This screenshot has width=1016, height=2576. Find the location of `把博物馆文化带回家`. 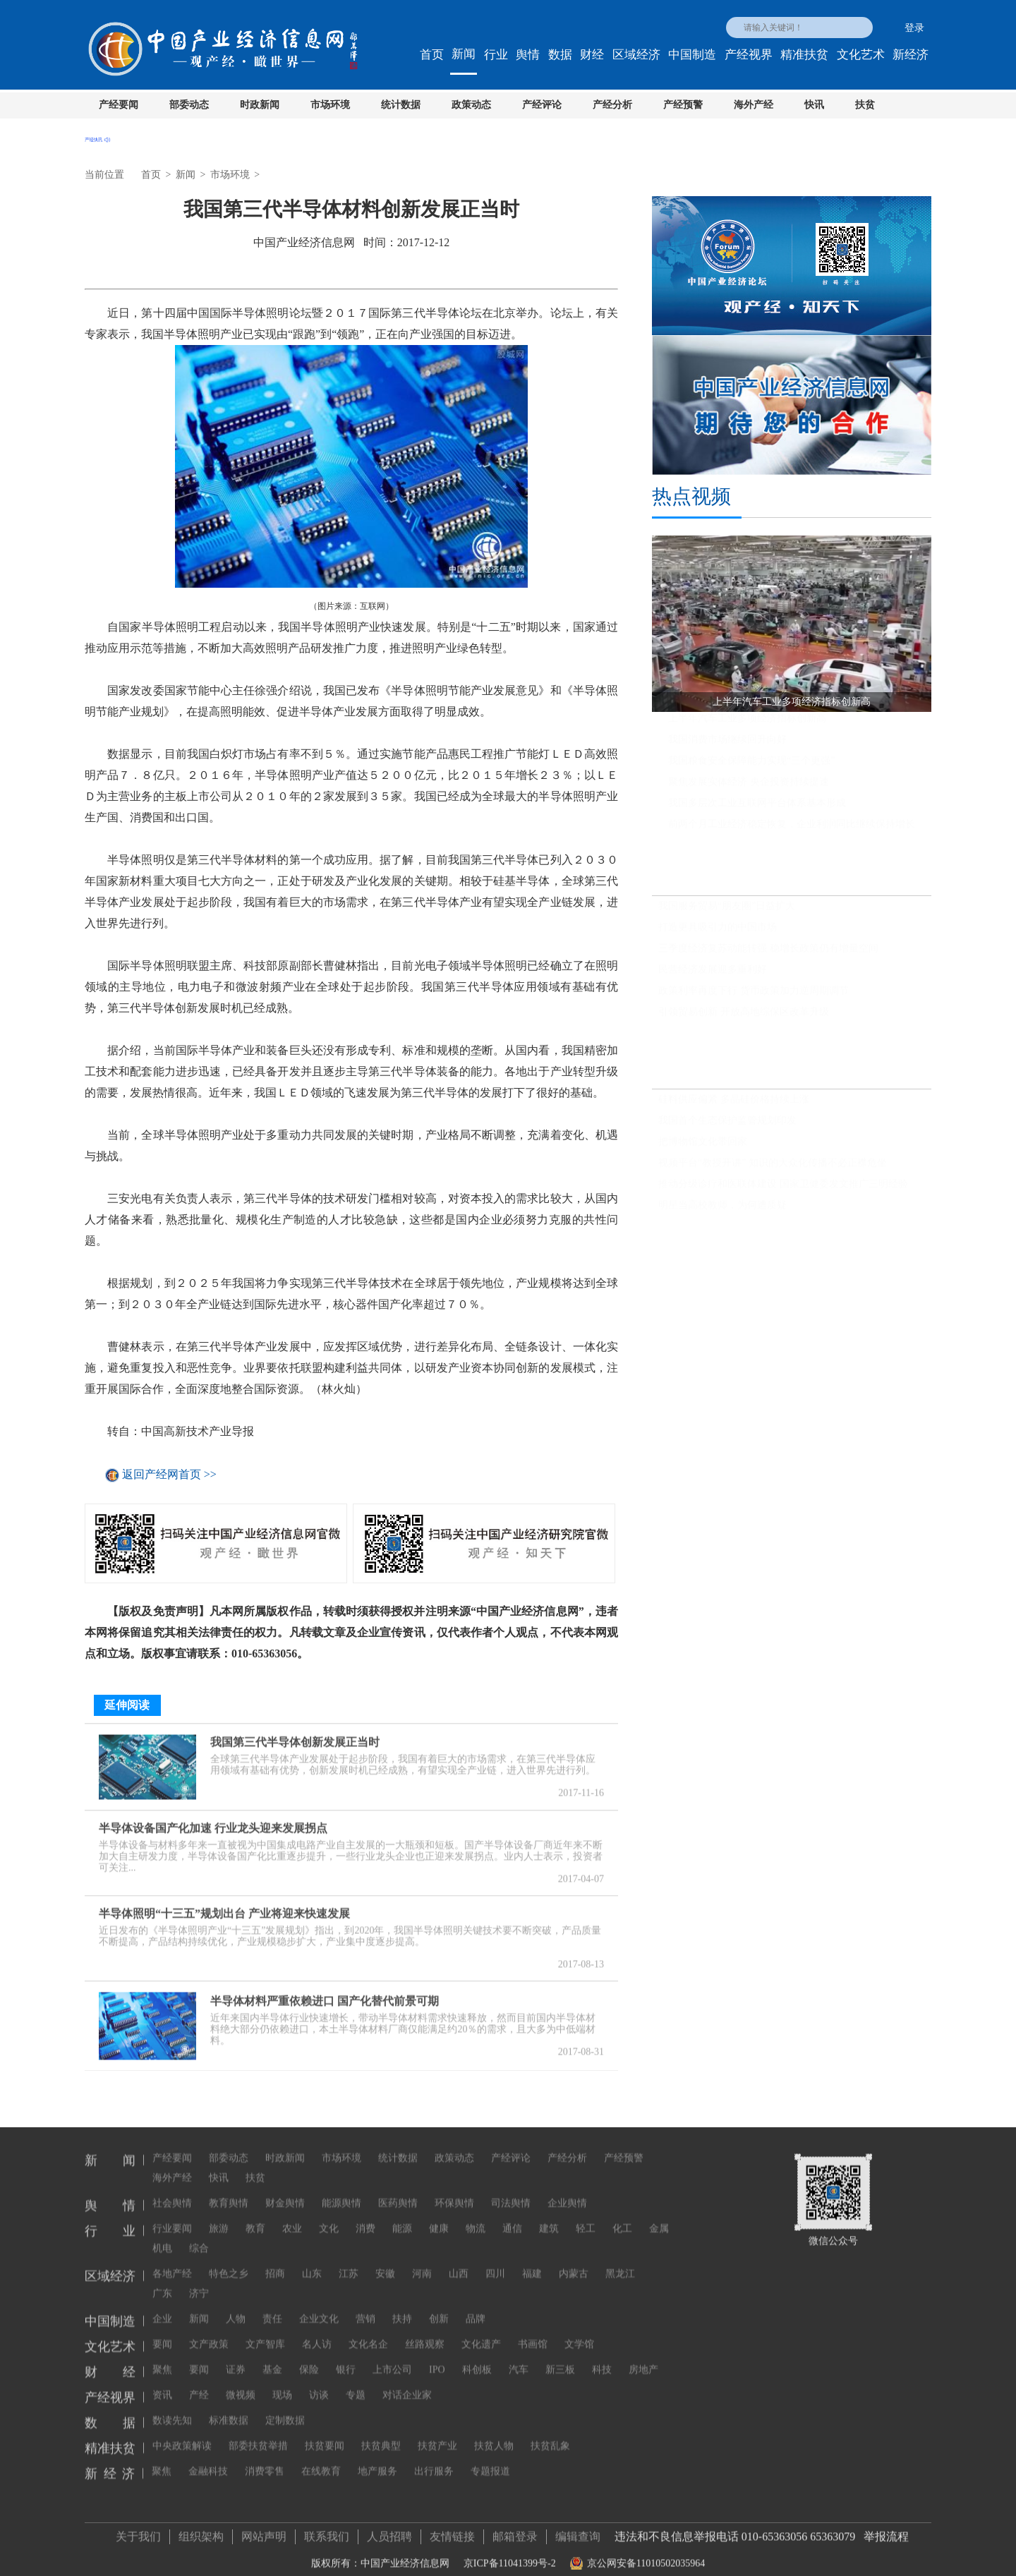

把博物馆文化带回家 is located at coordinates (702, 1147).